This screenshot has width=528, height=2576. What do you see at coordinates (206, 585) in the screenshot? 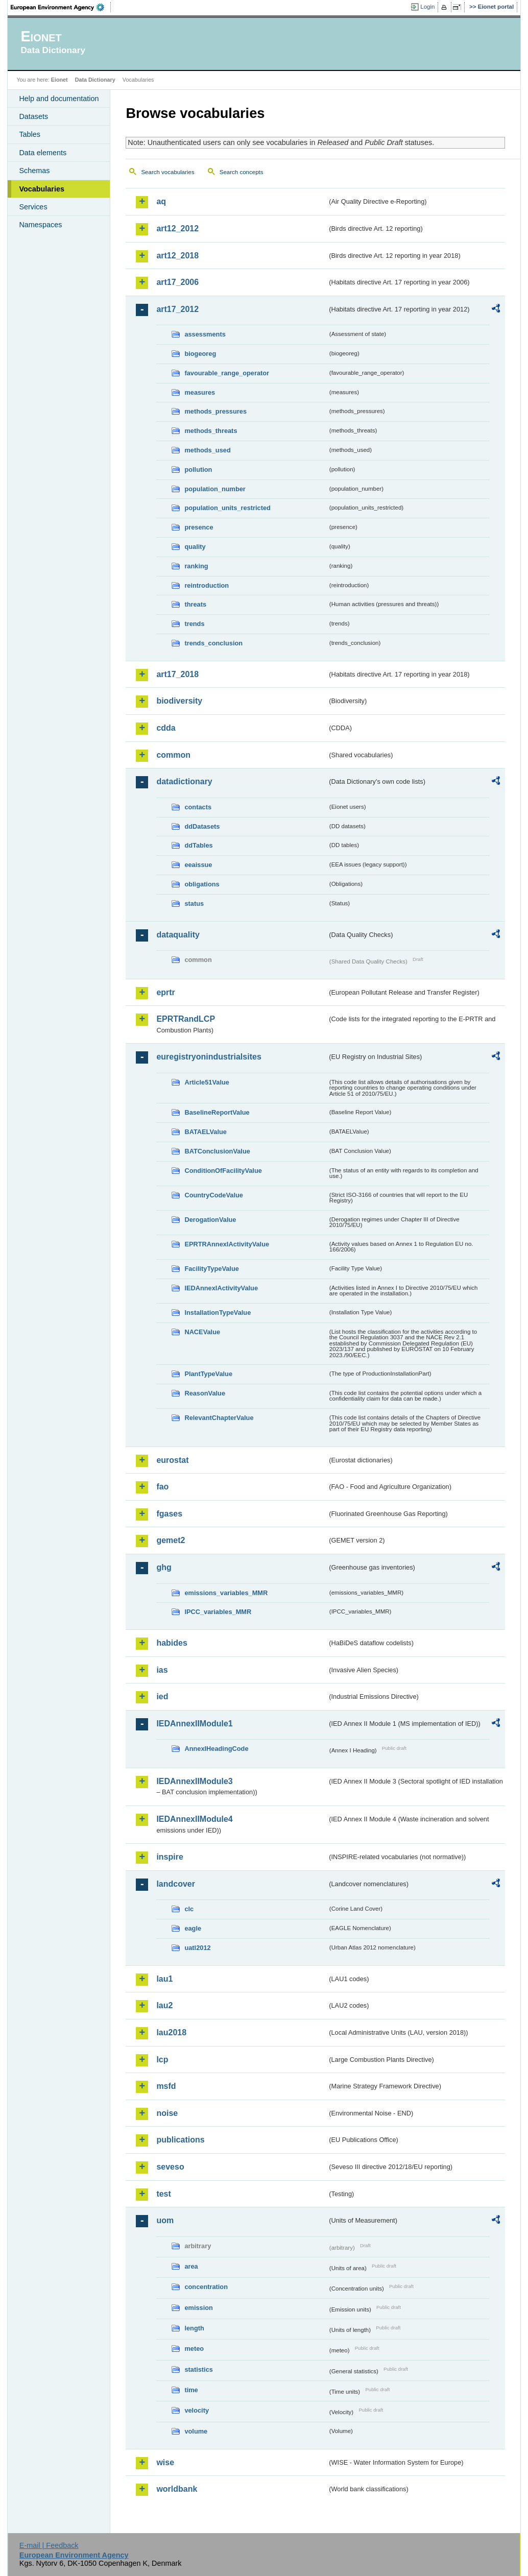
I see `reintroduction` at bounding box center [206, 585].